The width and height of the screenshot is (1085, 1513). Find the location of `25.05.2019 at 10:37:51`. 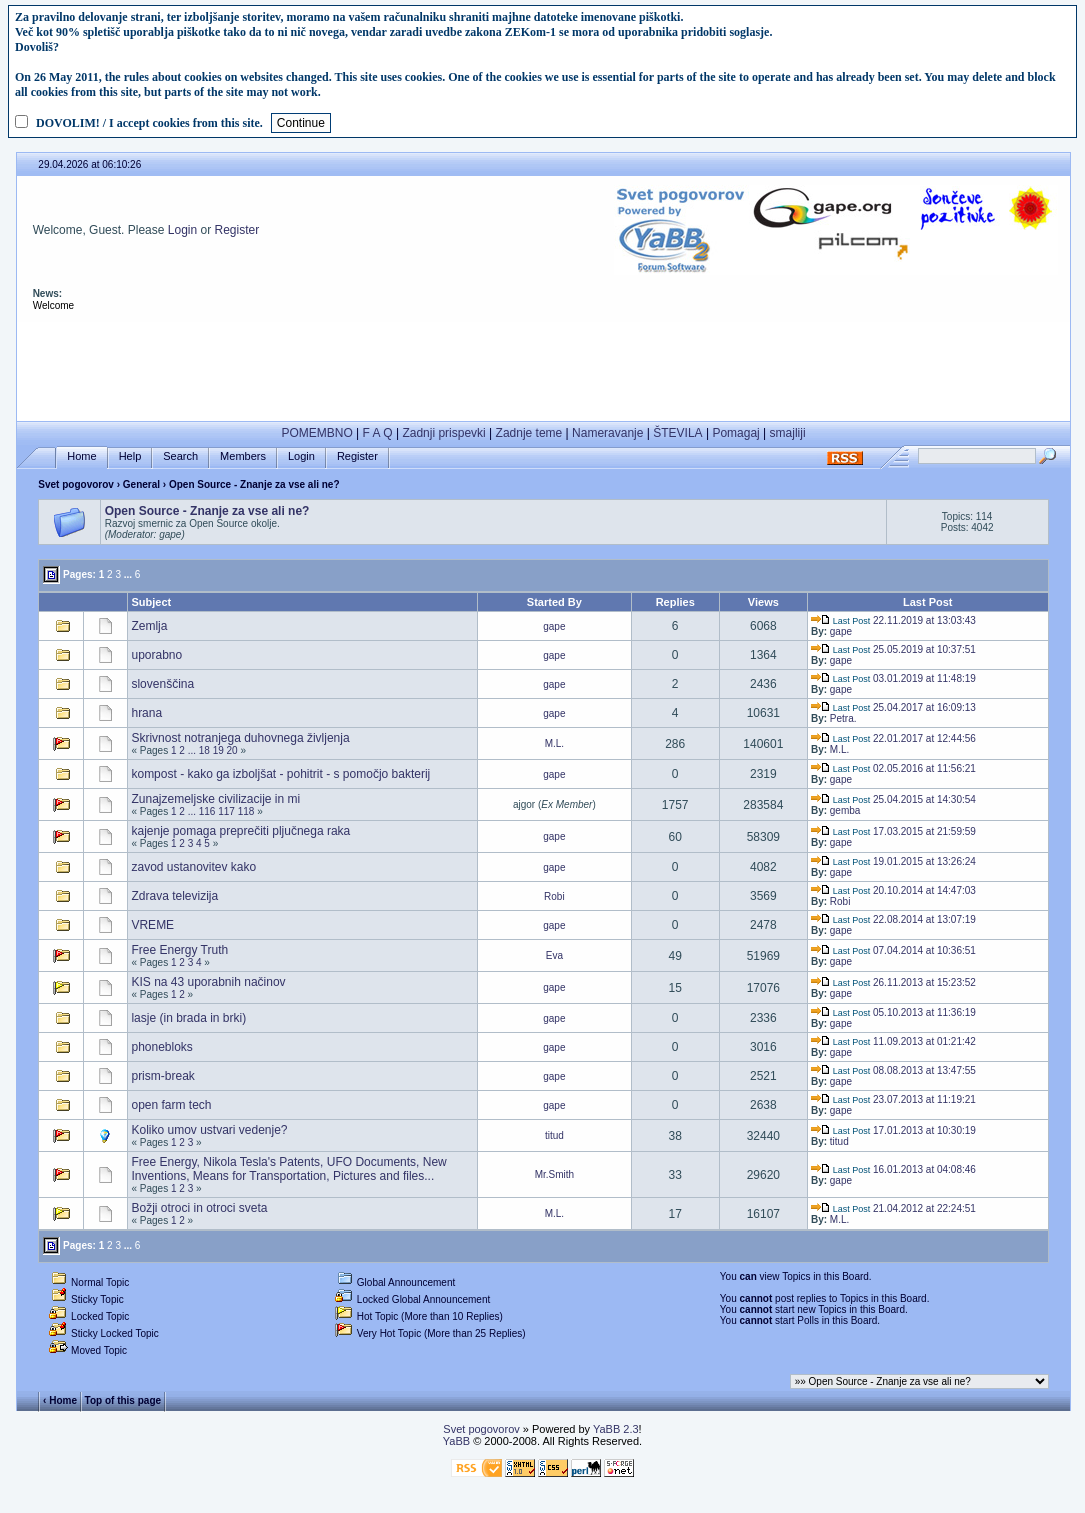

25.05.2019 at 10:37:51 is located at coordinates (893, 649).